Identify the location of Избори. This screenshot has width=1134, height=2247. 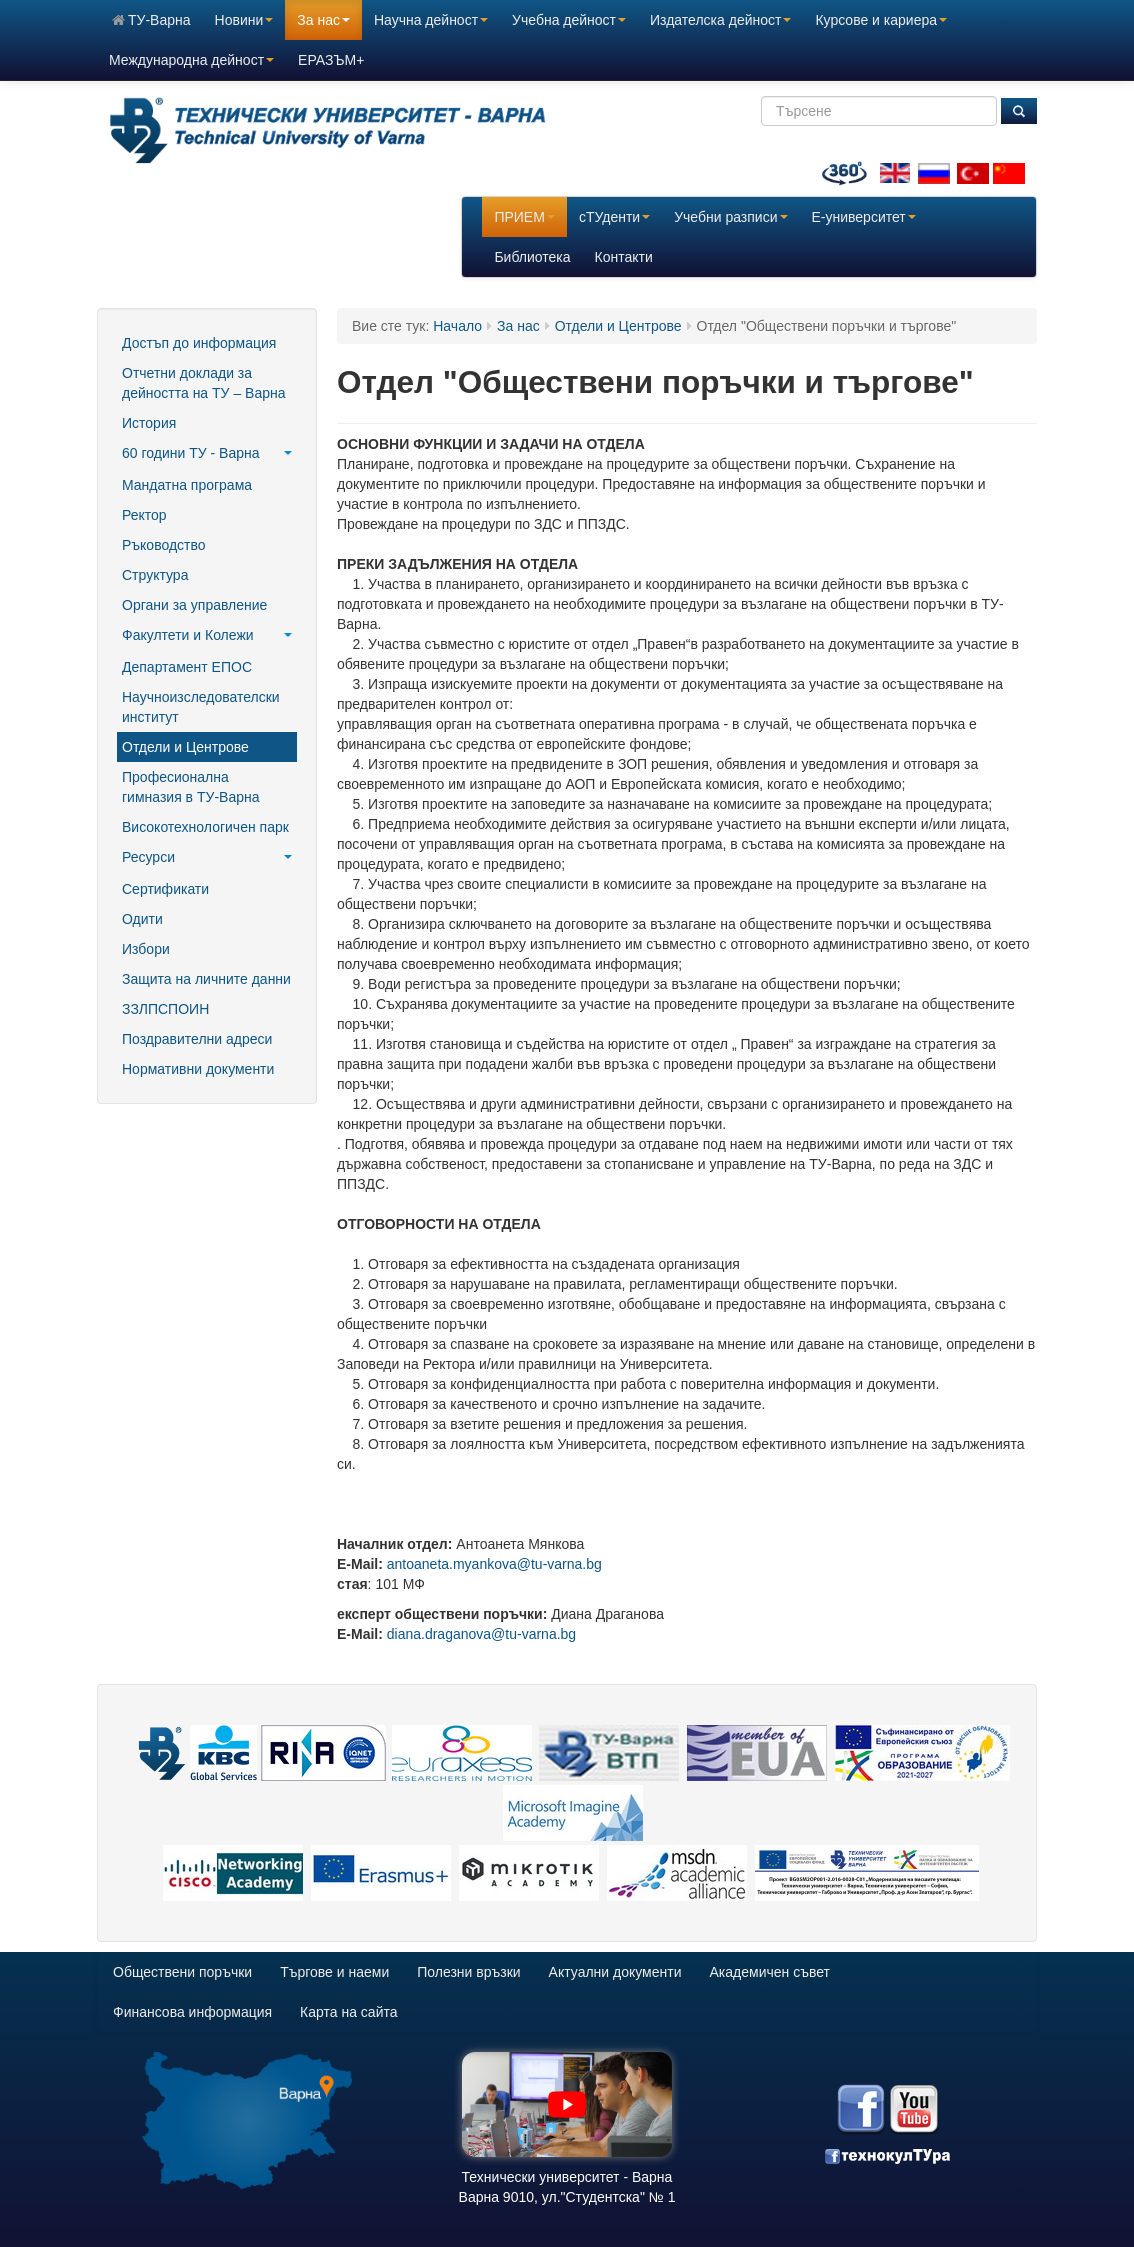
(146, 949).